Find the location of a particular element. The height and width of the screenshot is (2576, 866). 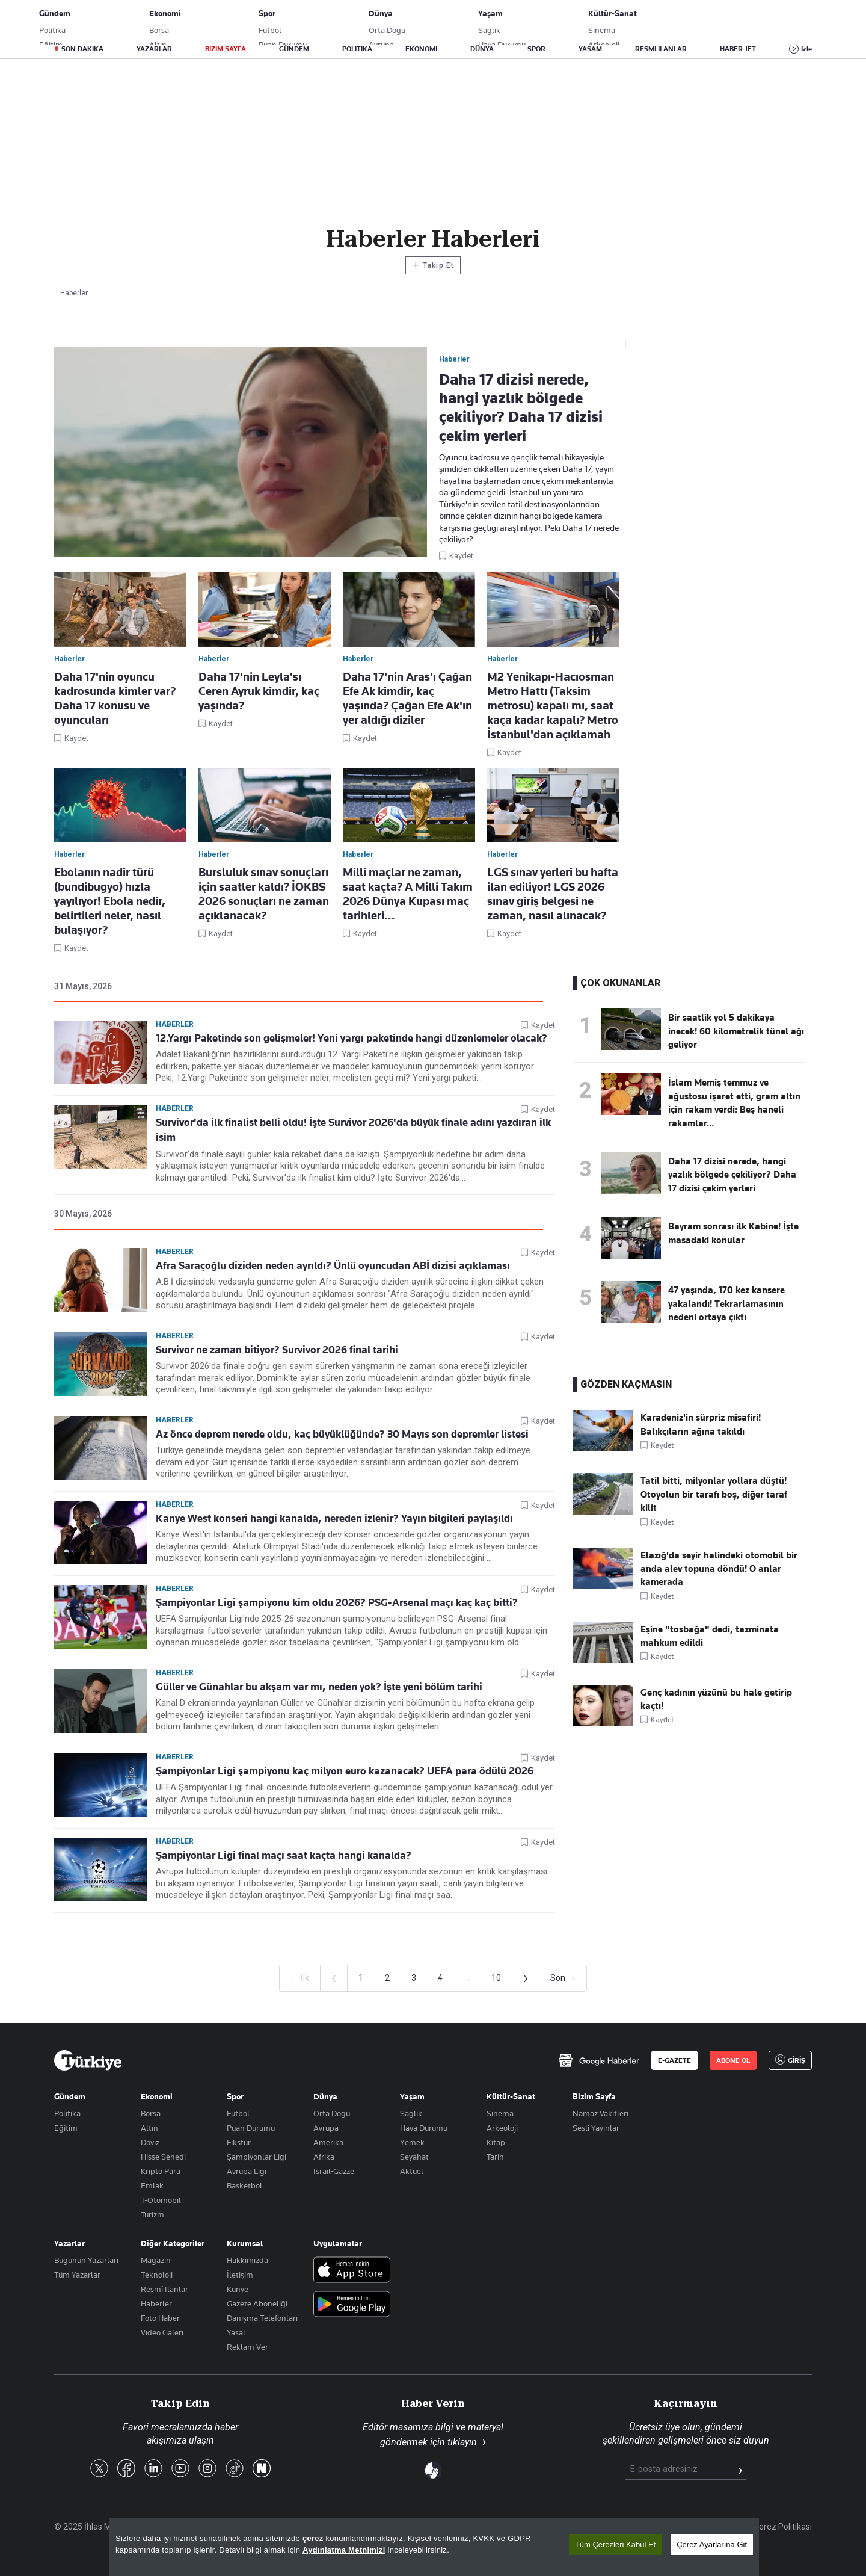

Döviz is located at coordinates (150, 2142).